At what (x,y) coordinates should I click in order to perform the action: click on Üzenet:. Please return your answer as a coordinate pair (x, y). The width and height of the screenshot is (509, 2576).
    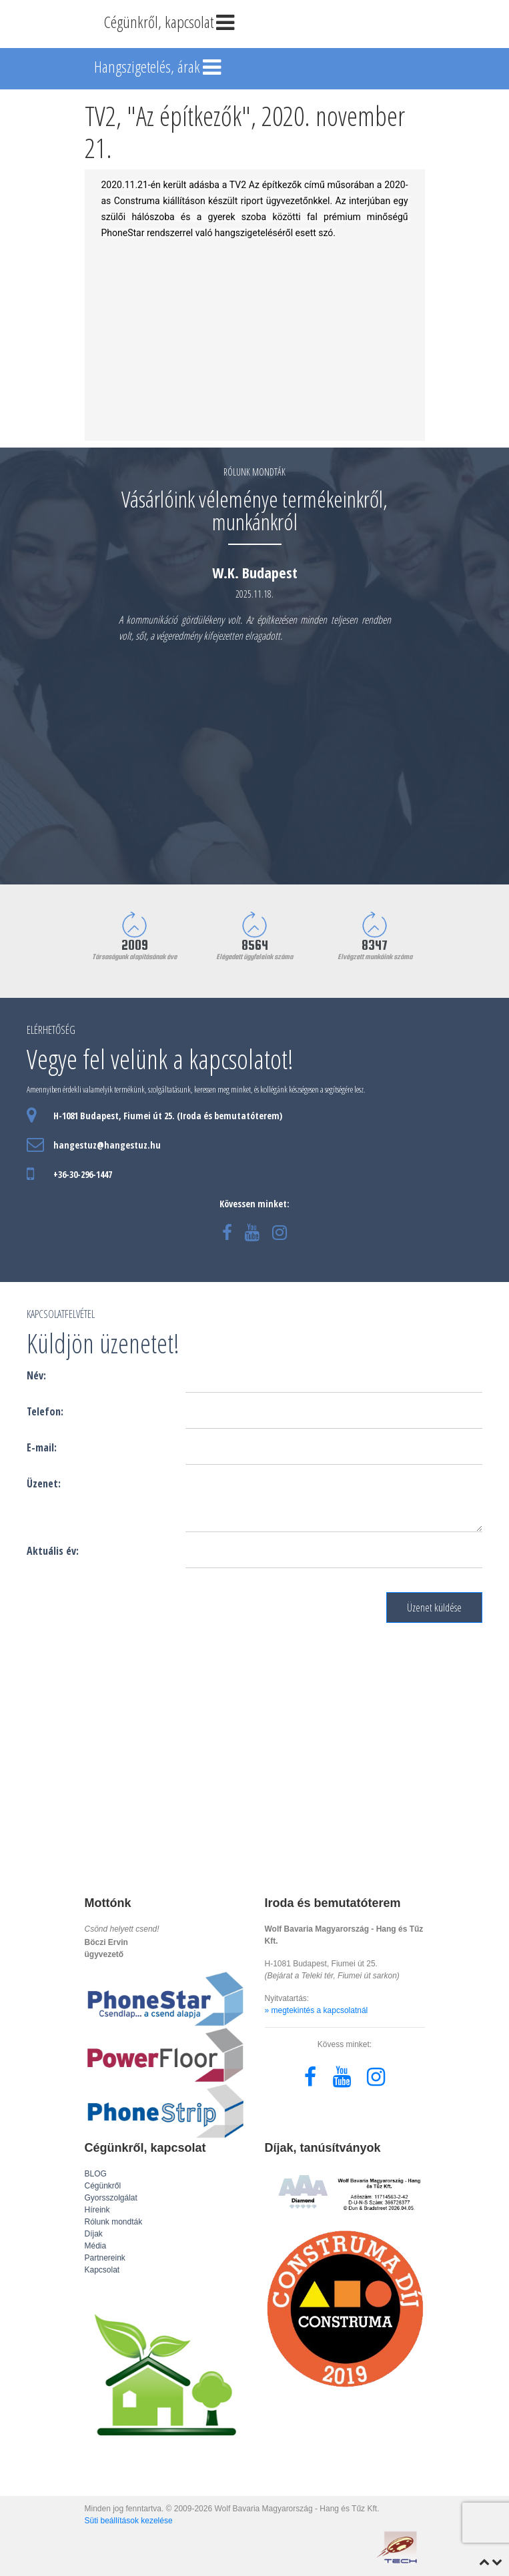
    Looking at the image, I should click on (44, 1483).